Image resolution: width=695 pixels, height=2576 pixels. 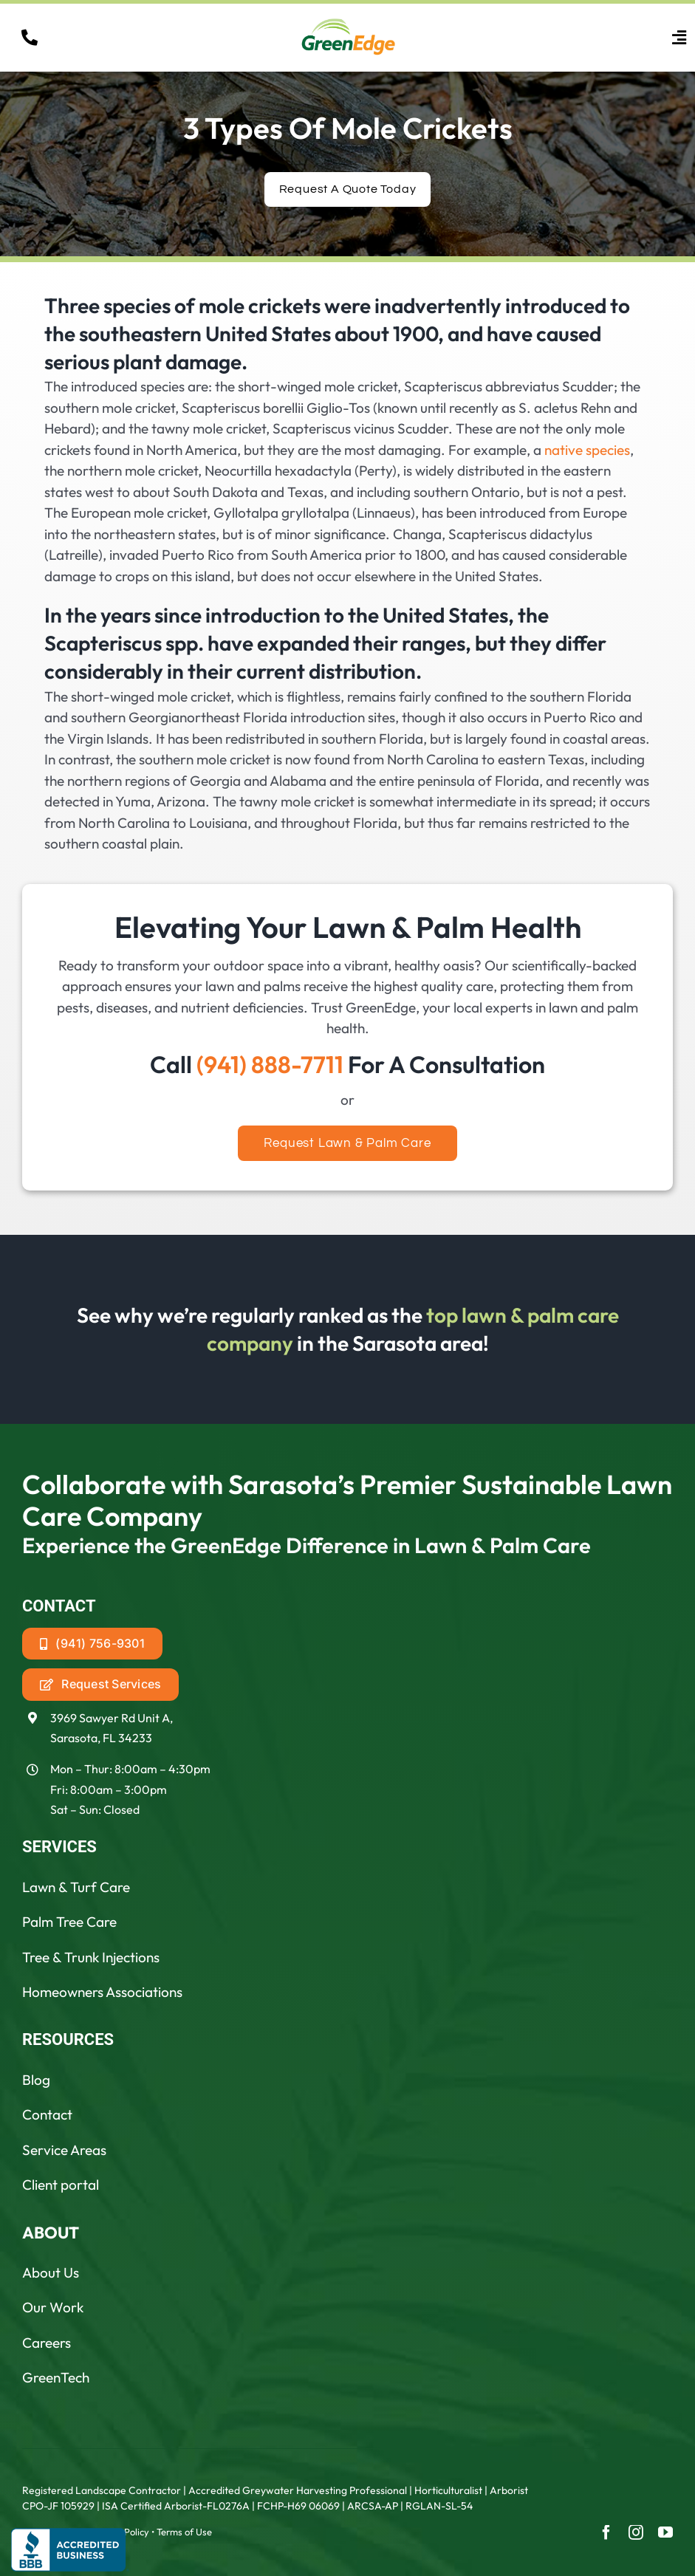 I want to click on [instagram], so click(x=636, y=2532).